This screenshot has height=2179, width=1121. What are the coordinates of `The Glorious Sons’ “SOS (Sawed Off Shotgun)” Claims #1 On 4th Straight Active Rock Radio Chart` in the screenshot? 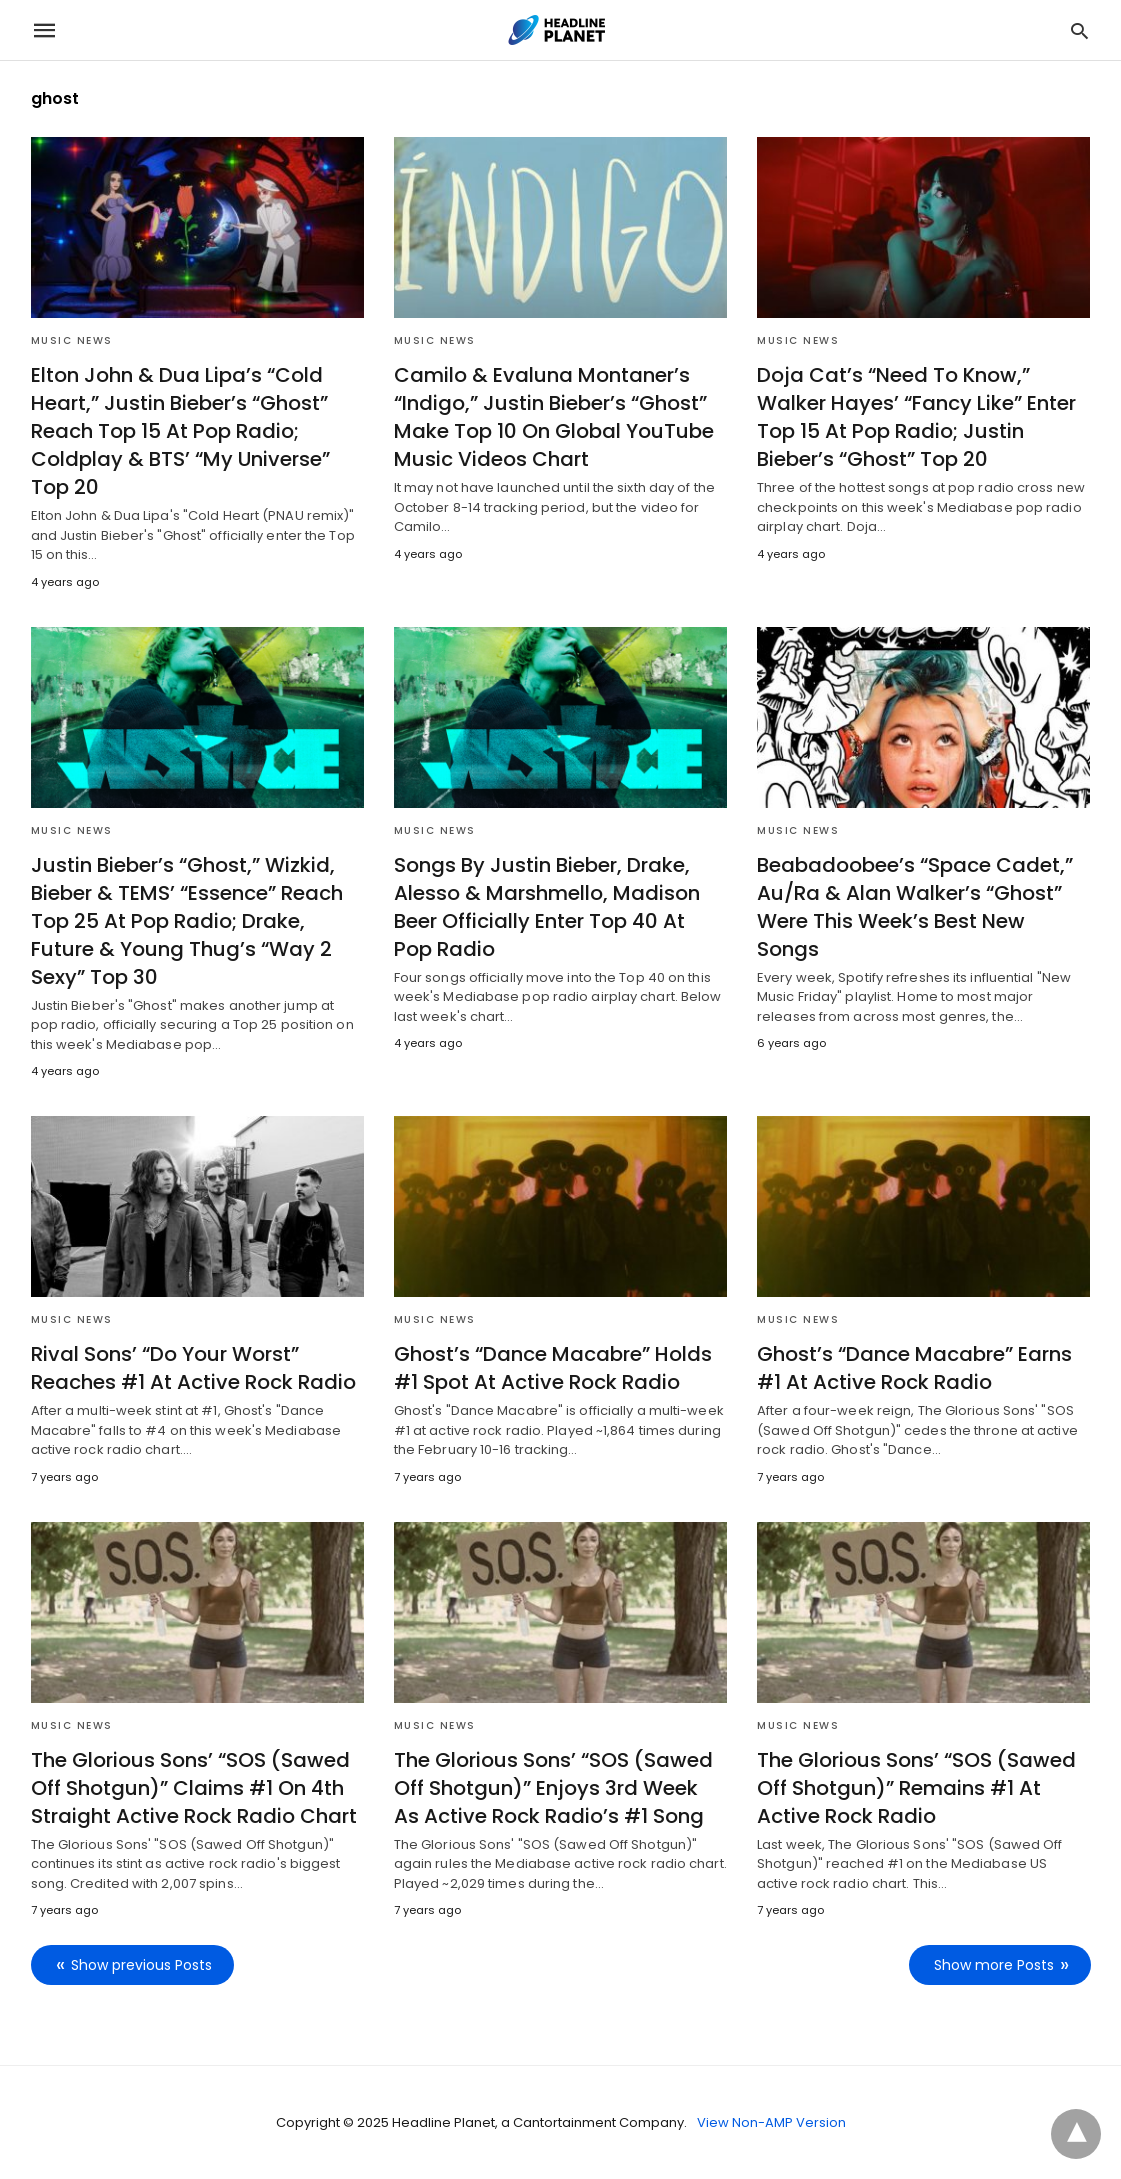 It's located at (194, 1788).